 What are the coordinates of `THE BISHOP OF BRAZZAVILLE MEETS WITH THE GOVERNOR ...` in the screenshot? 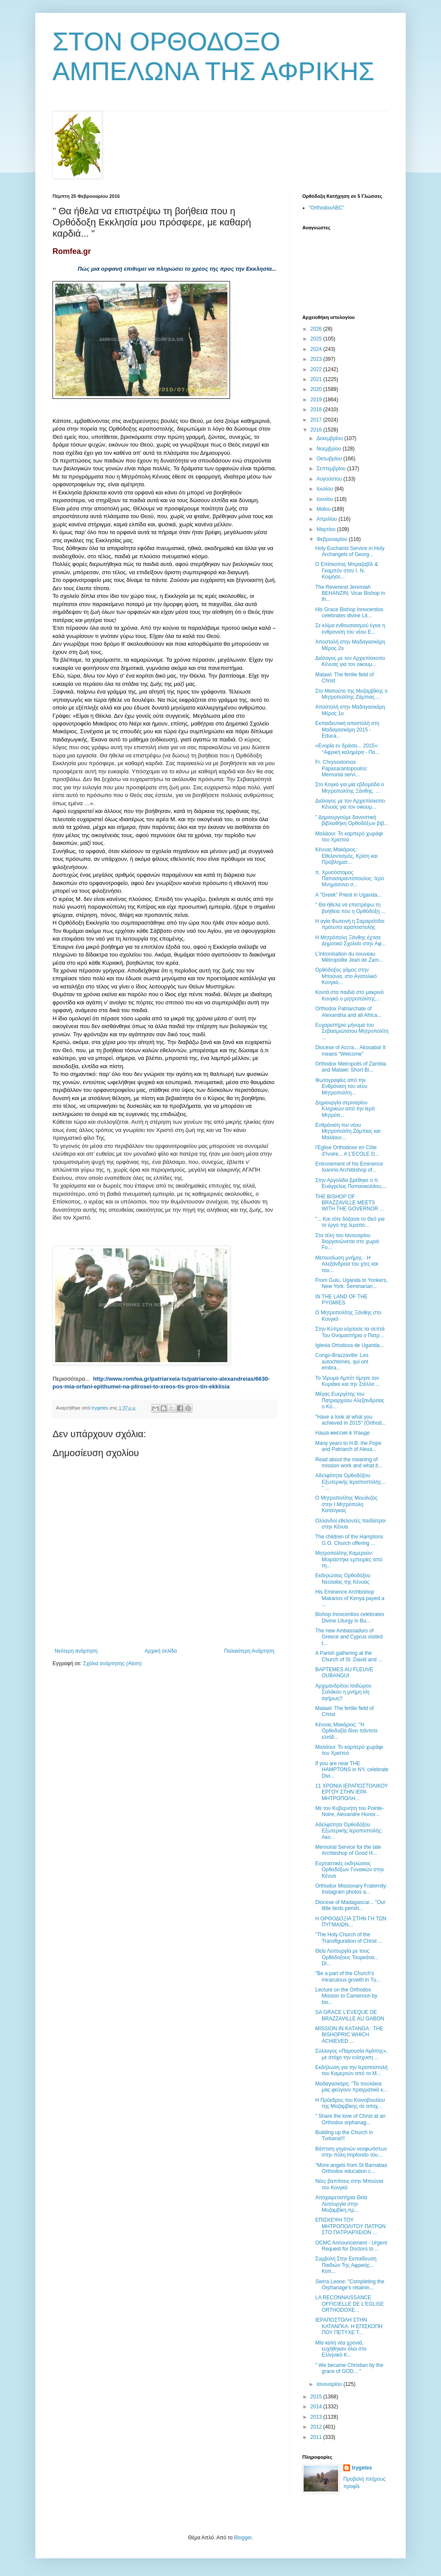 It's located at (349, 1203).